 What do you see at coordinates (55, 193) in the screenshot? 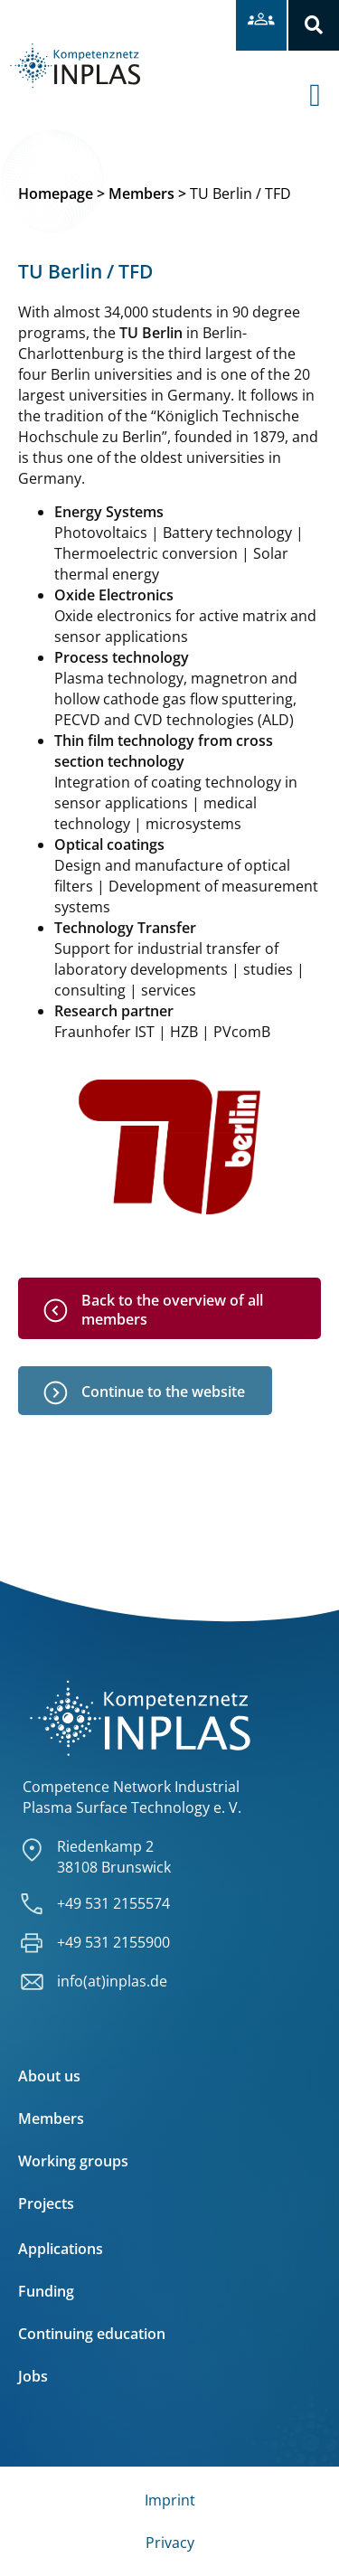
I see `Homepage` at bounding box center [55, 193].